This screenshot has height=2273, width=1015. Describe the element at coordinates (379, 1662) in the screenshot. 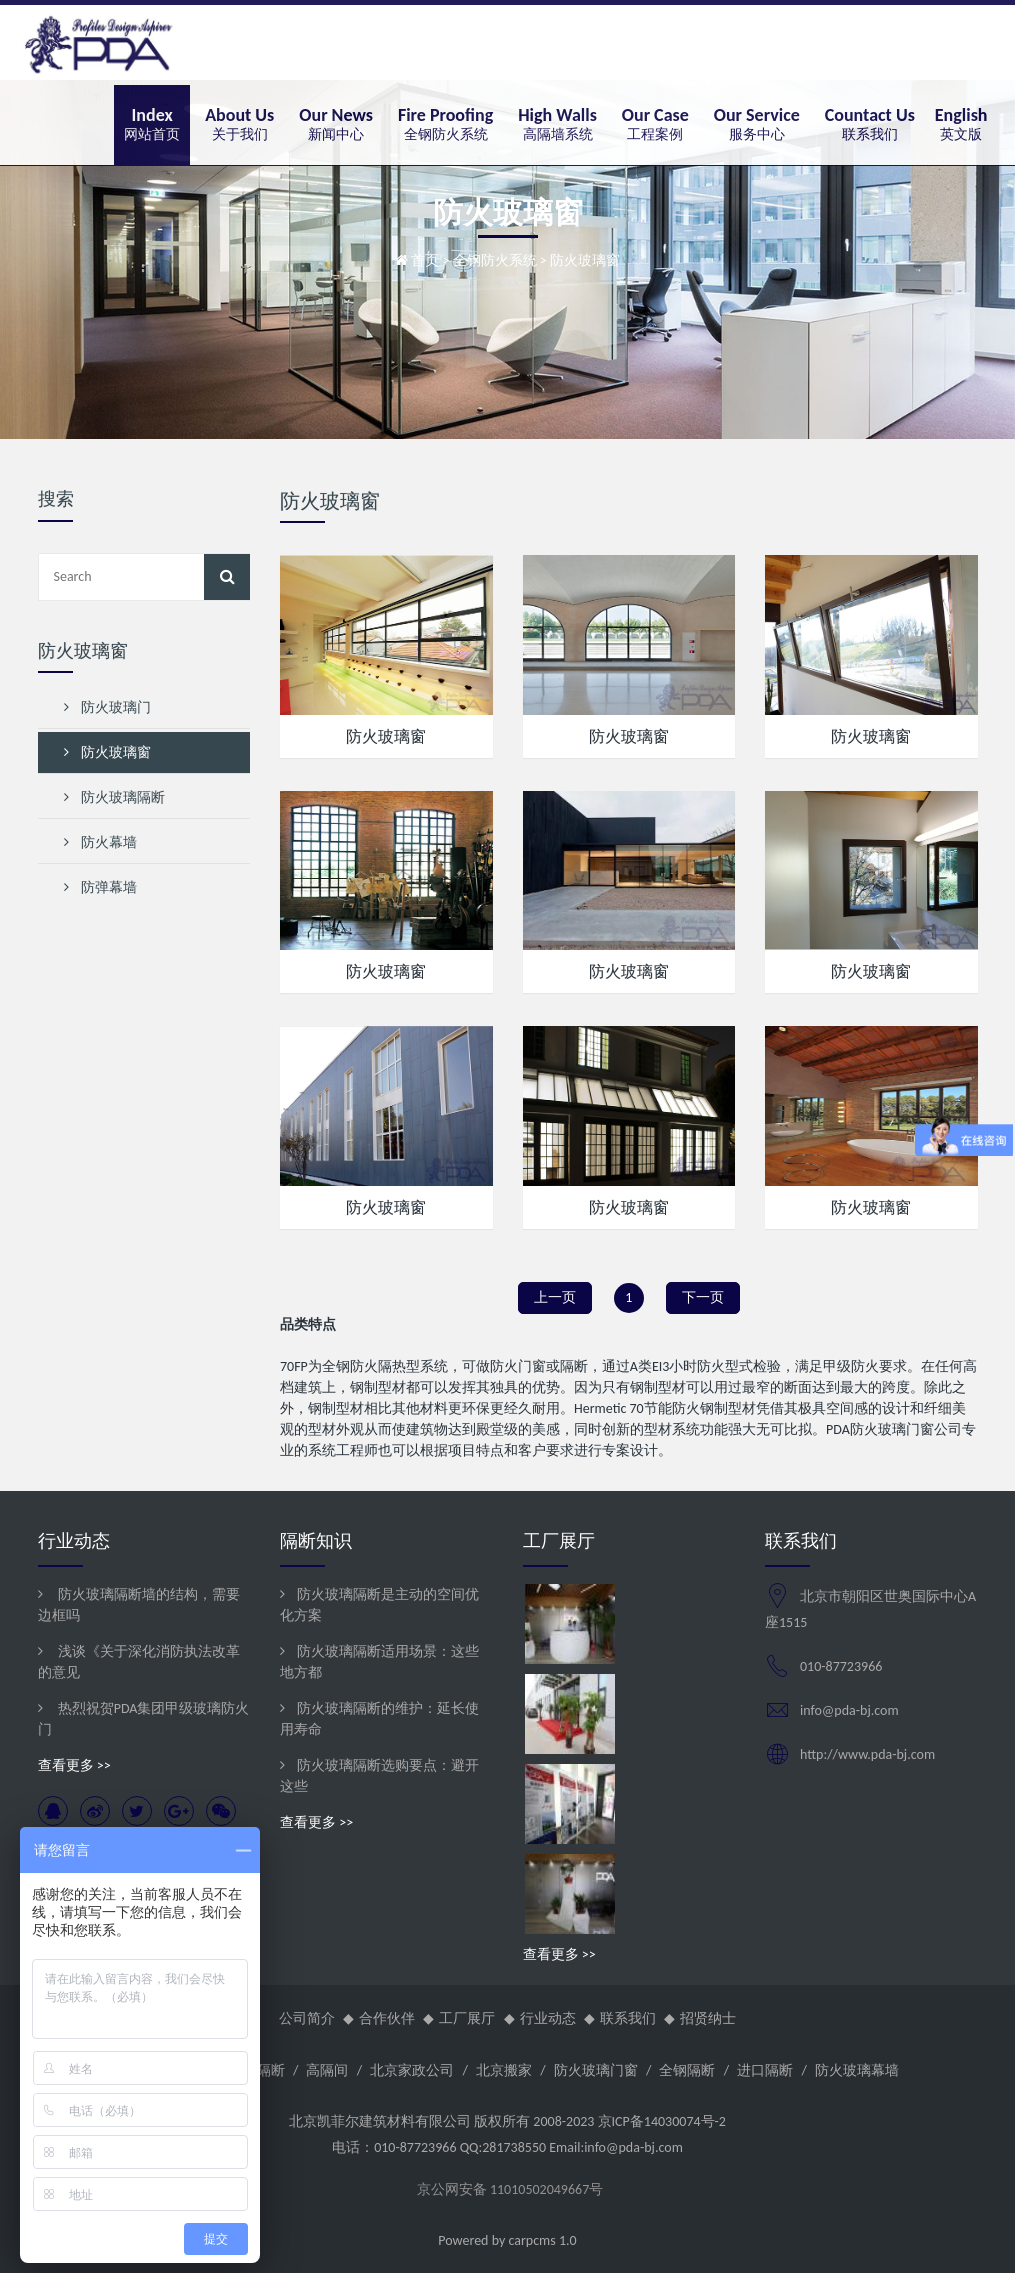

I see `防火玻璃隔断适用场景：这些地方都` at that location.